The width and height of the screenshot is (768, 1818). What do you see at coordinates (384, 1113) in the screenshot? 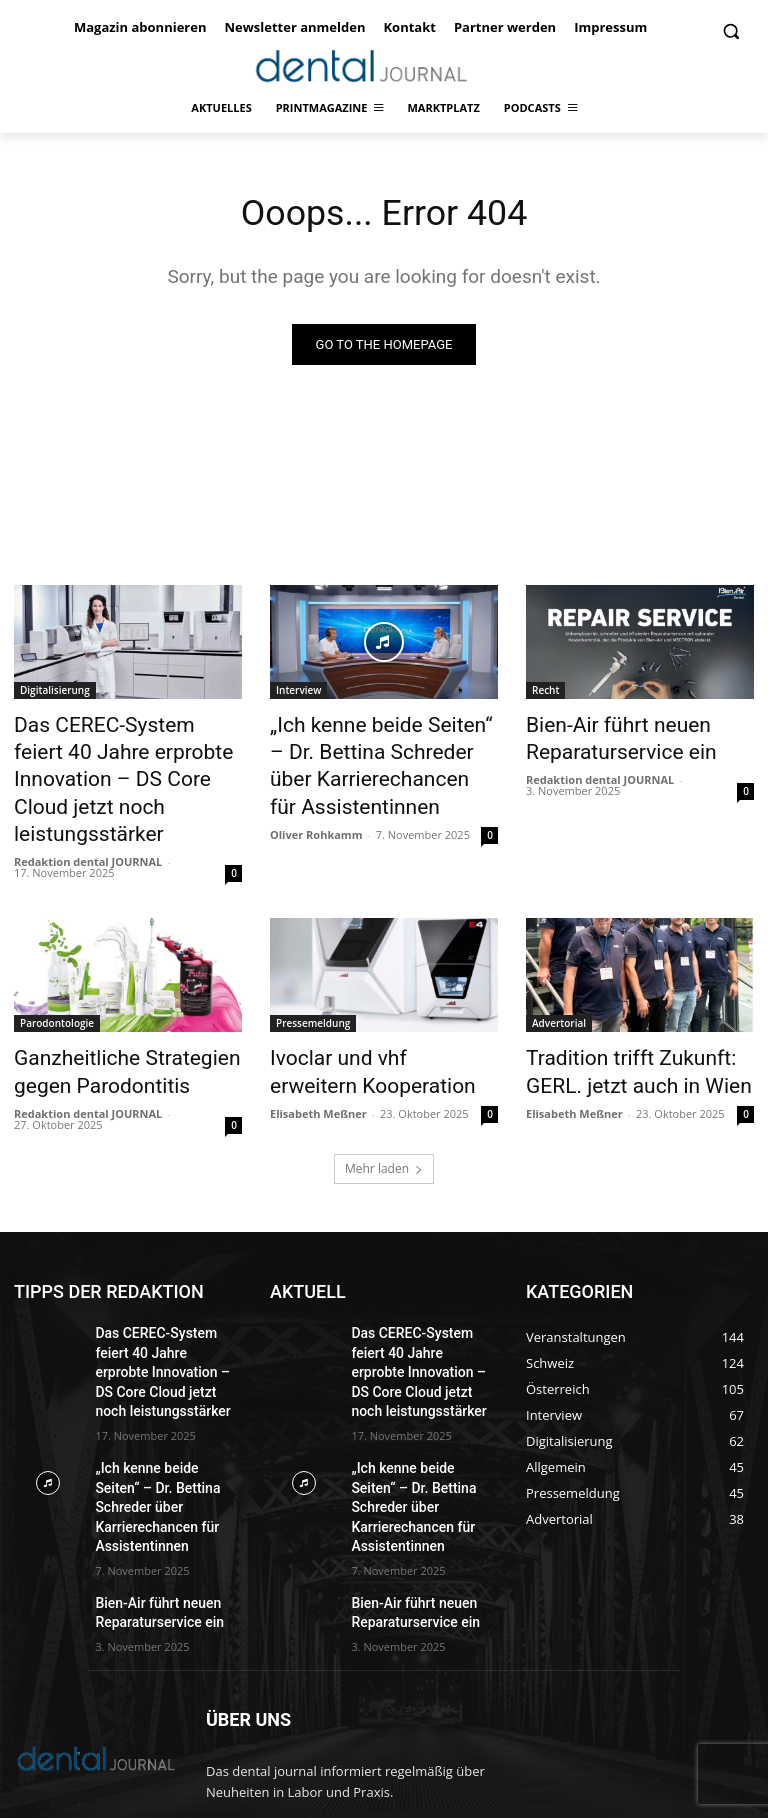
I see `Mehr laden` at bounding box center [384, 1113].